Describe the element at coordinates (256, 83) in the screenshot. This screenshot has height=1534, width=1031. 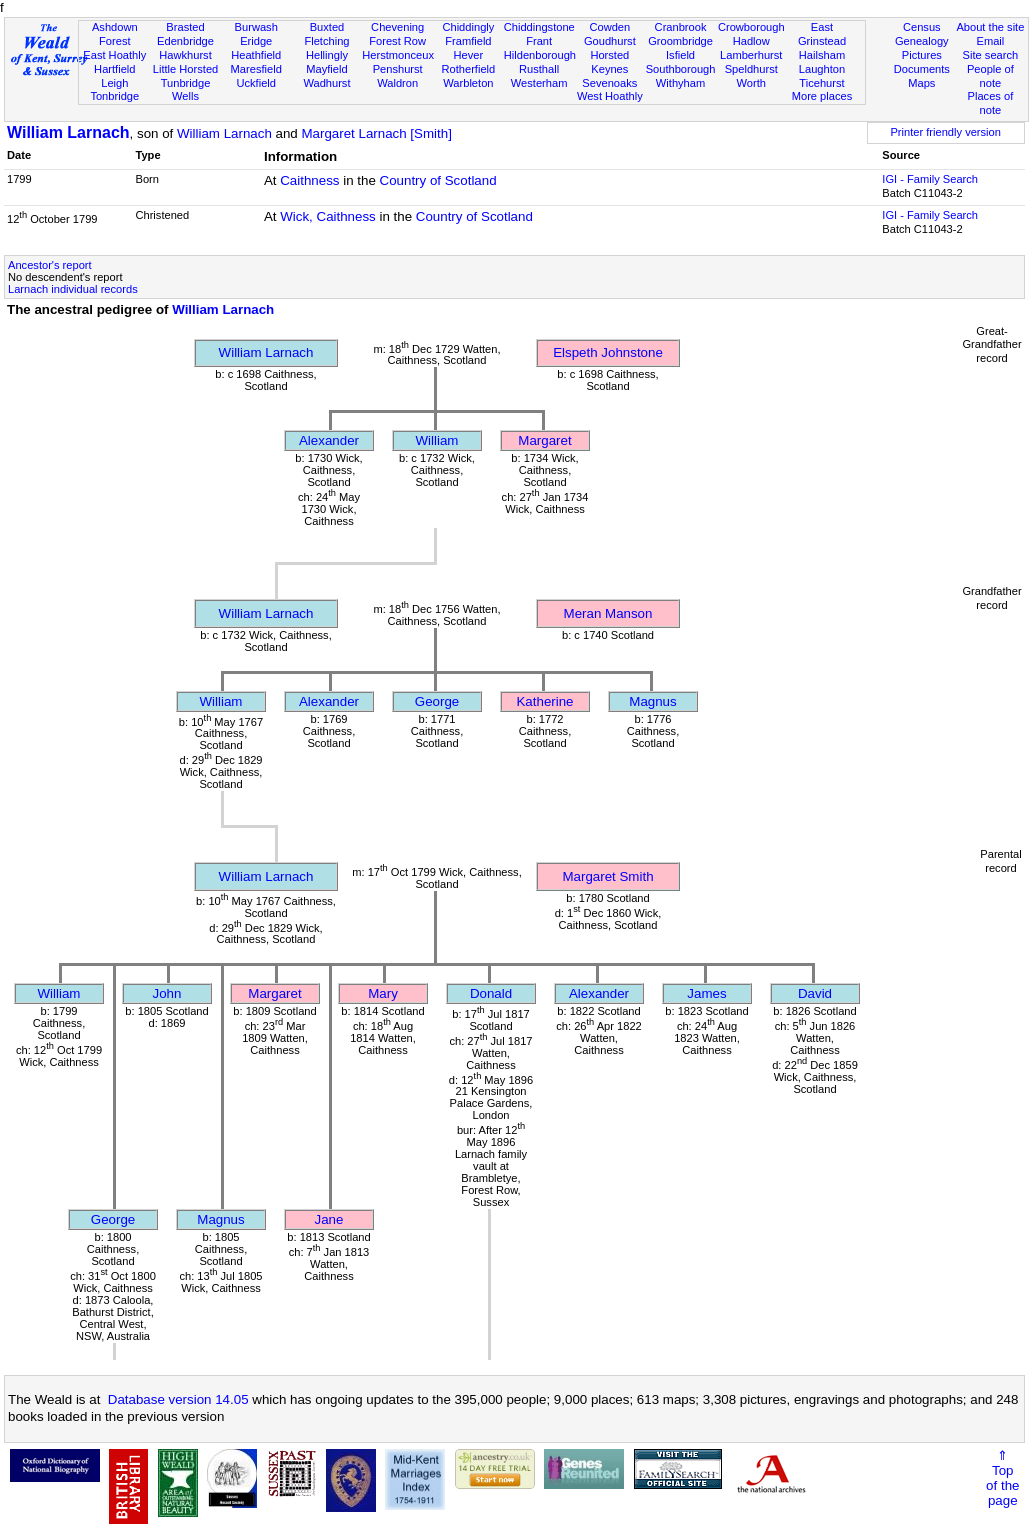
I see `Uckfield` at that location.